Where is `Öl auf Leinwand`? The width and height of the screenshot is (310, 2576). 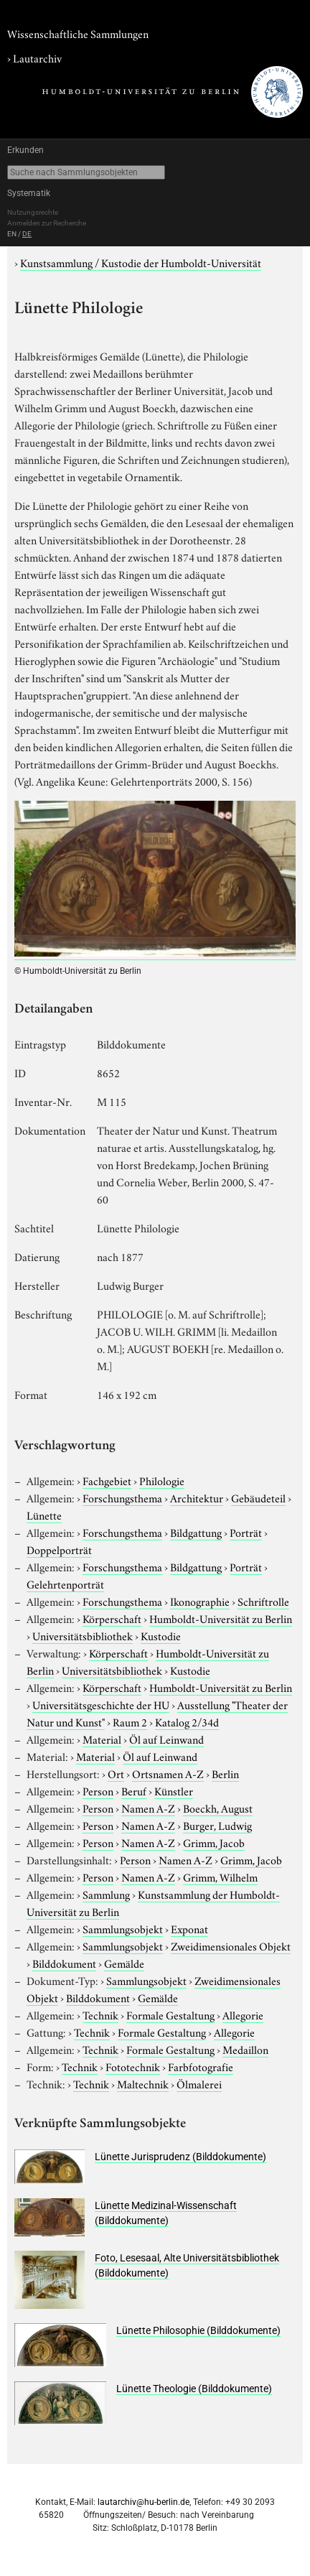
Öl auf Leinwand is located at coordinates (166, 1739).